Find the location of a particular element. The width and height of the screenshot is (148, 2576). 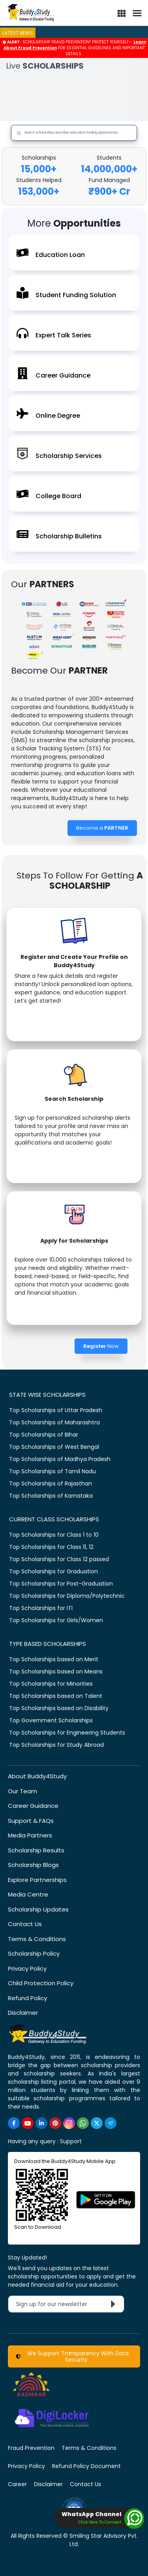

Top Scholarships of Tamil Nadu is located at coordinates (52, 1471).